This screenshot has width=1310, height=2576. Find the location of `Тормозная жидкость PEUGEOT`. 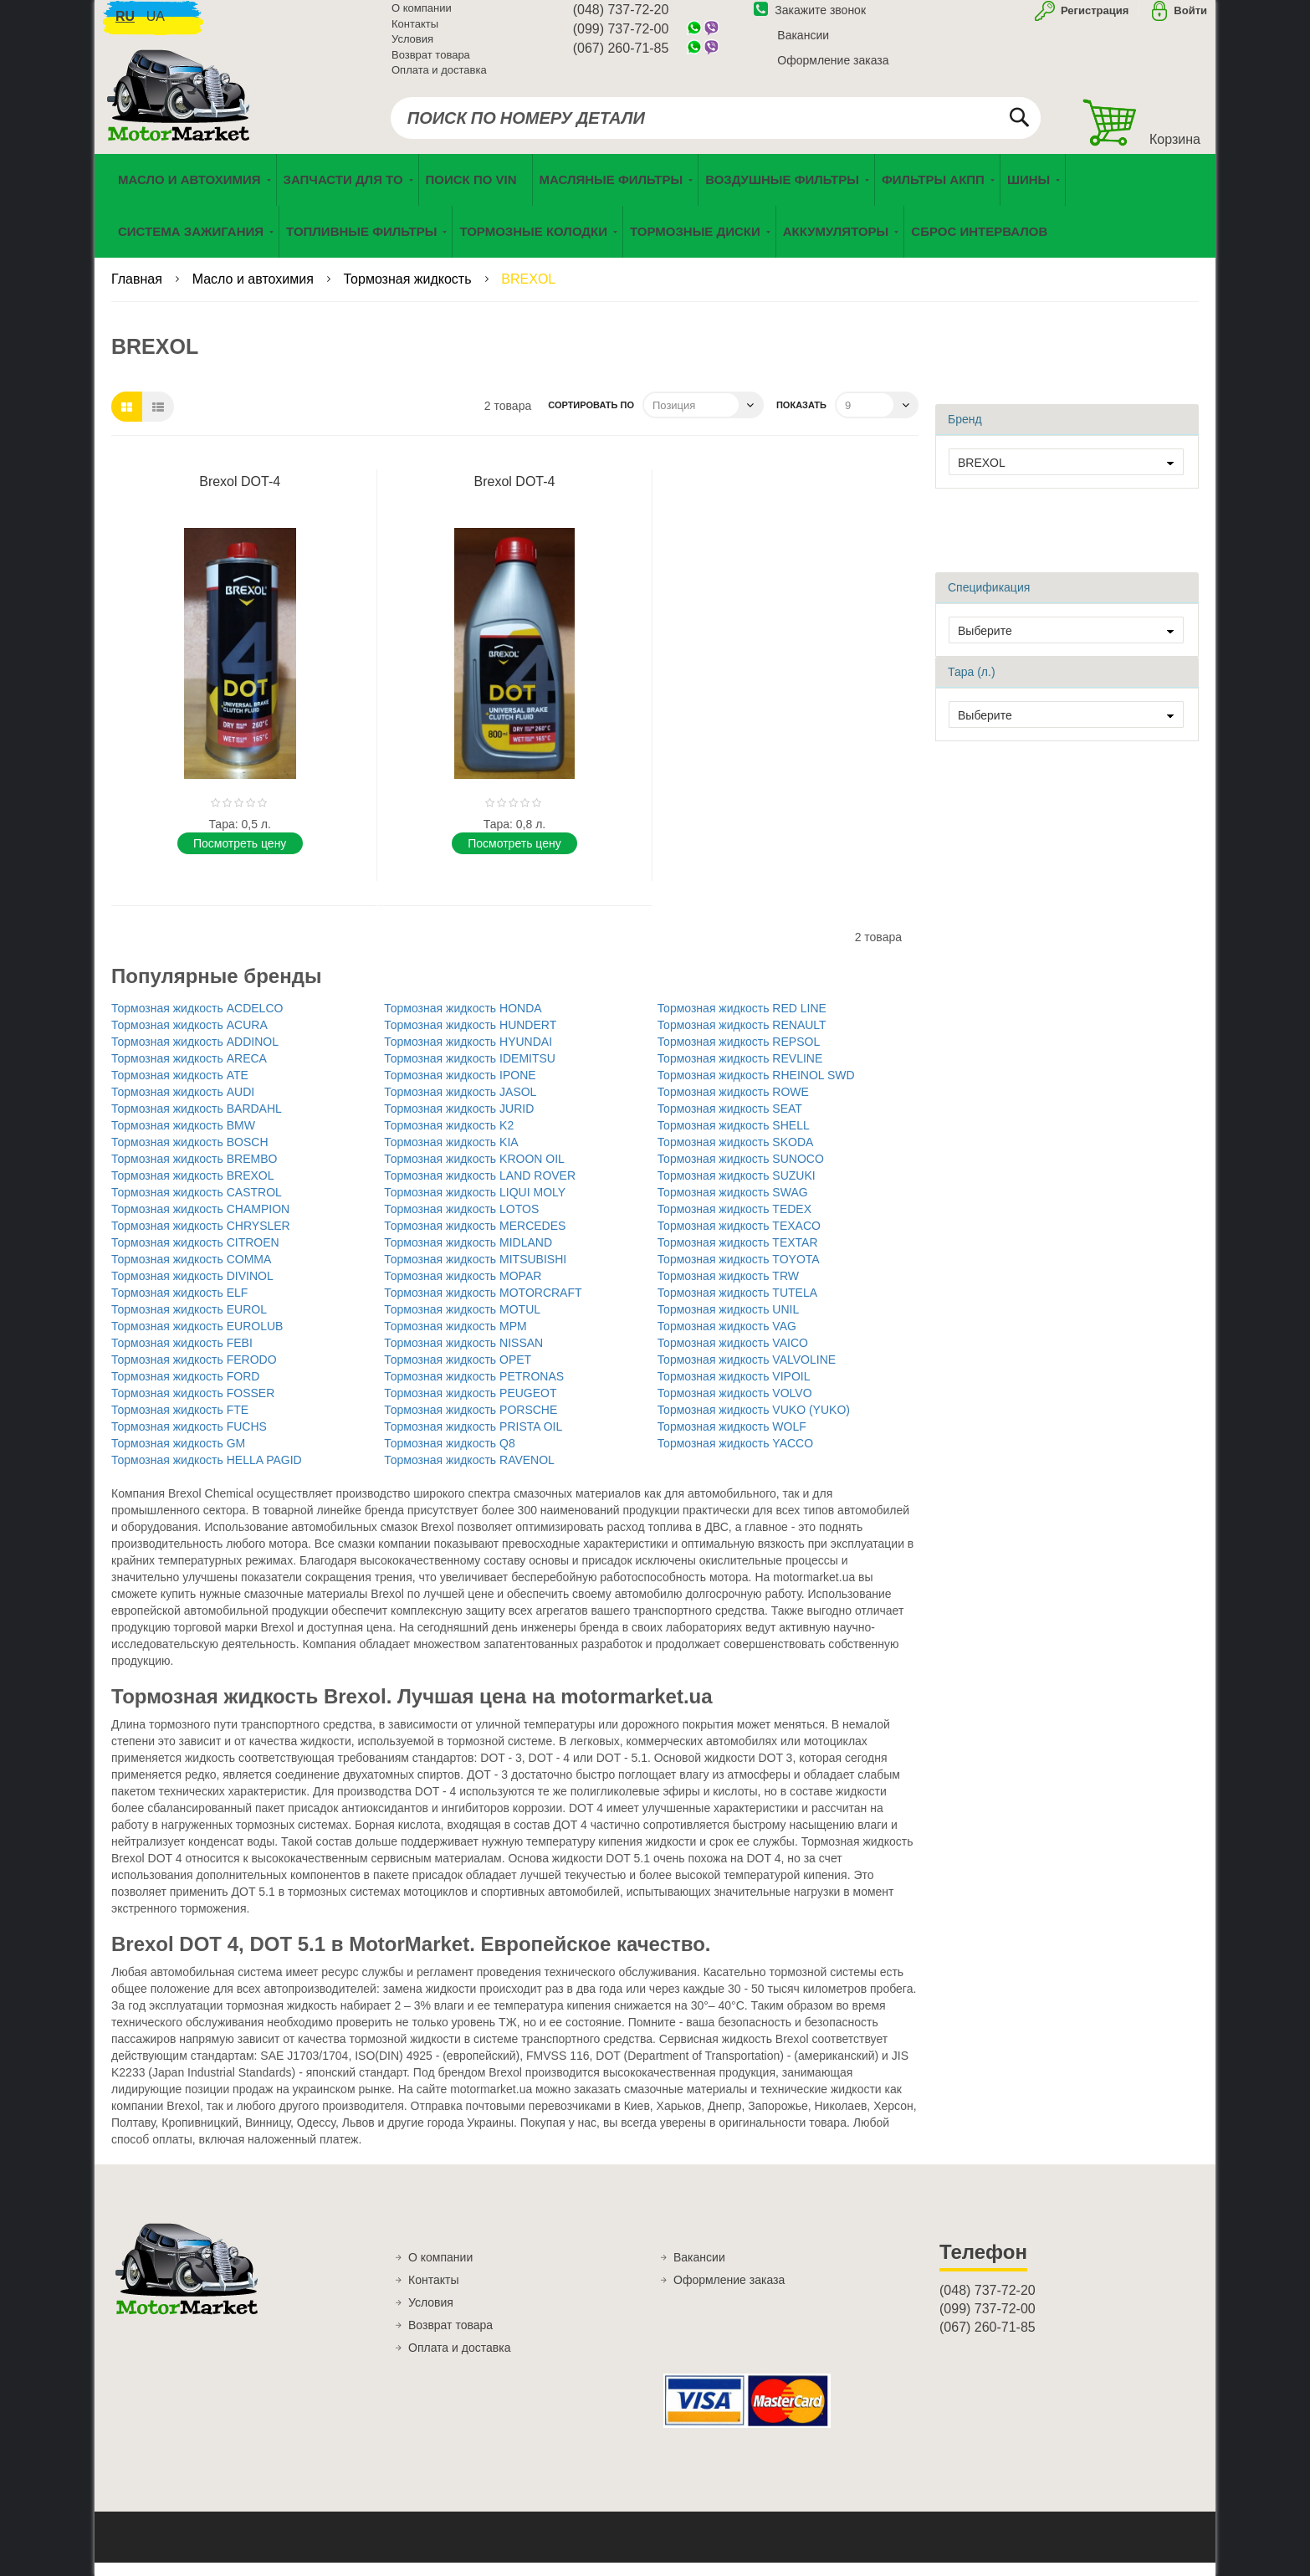

Тормозная жидкость PEUGEOT is located at coordinates (470, 1405).